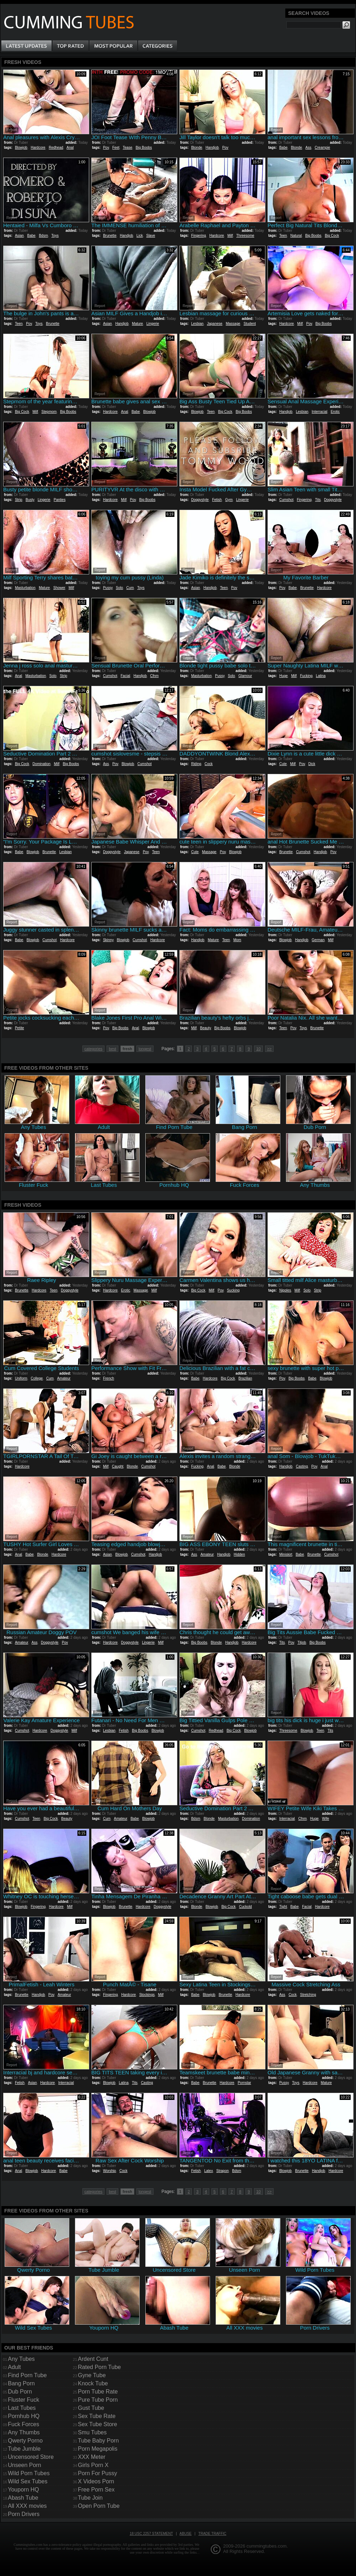 The image size is (356, 2576). Describe the element at coordinates (28, 2473) in the screenshot. I see `Wild Porn Tubes` at that location.